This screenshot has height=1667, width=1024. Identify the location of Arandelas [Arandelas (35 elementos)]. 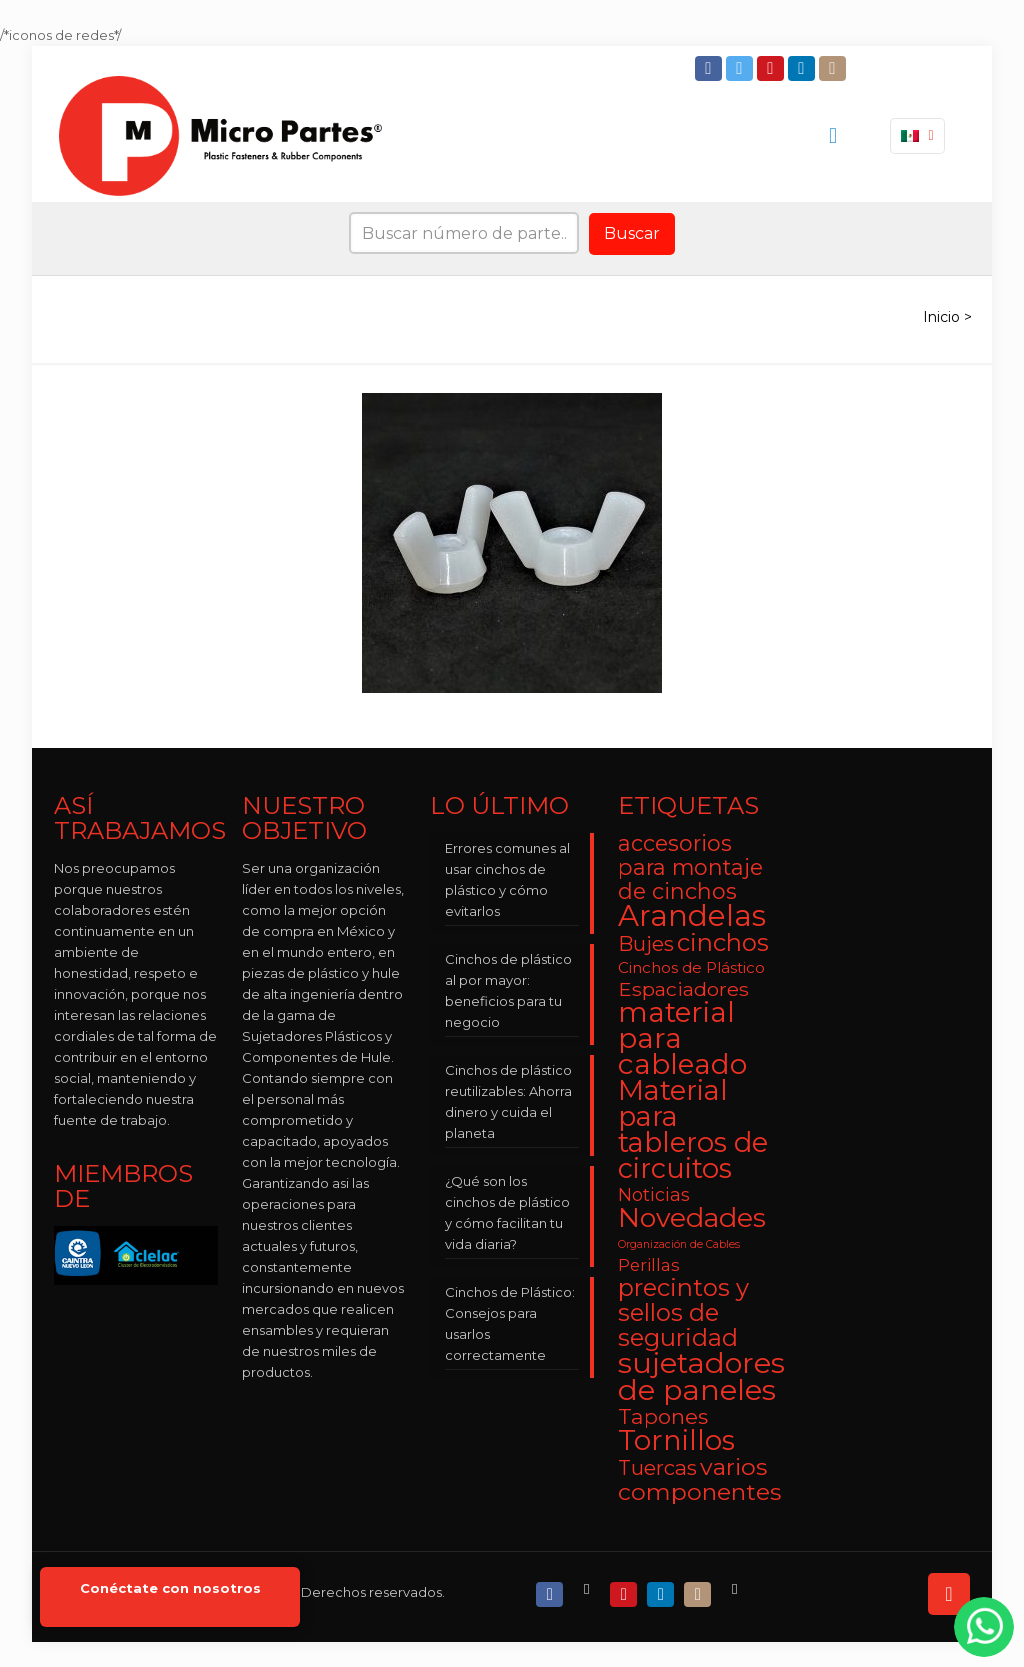
(692, 915).